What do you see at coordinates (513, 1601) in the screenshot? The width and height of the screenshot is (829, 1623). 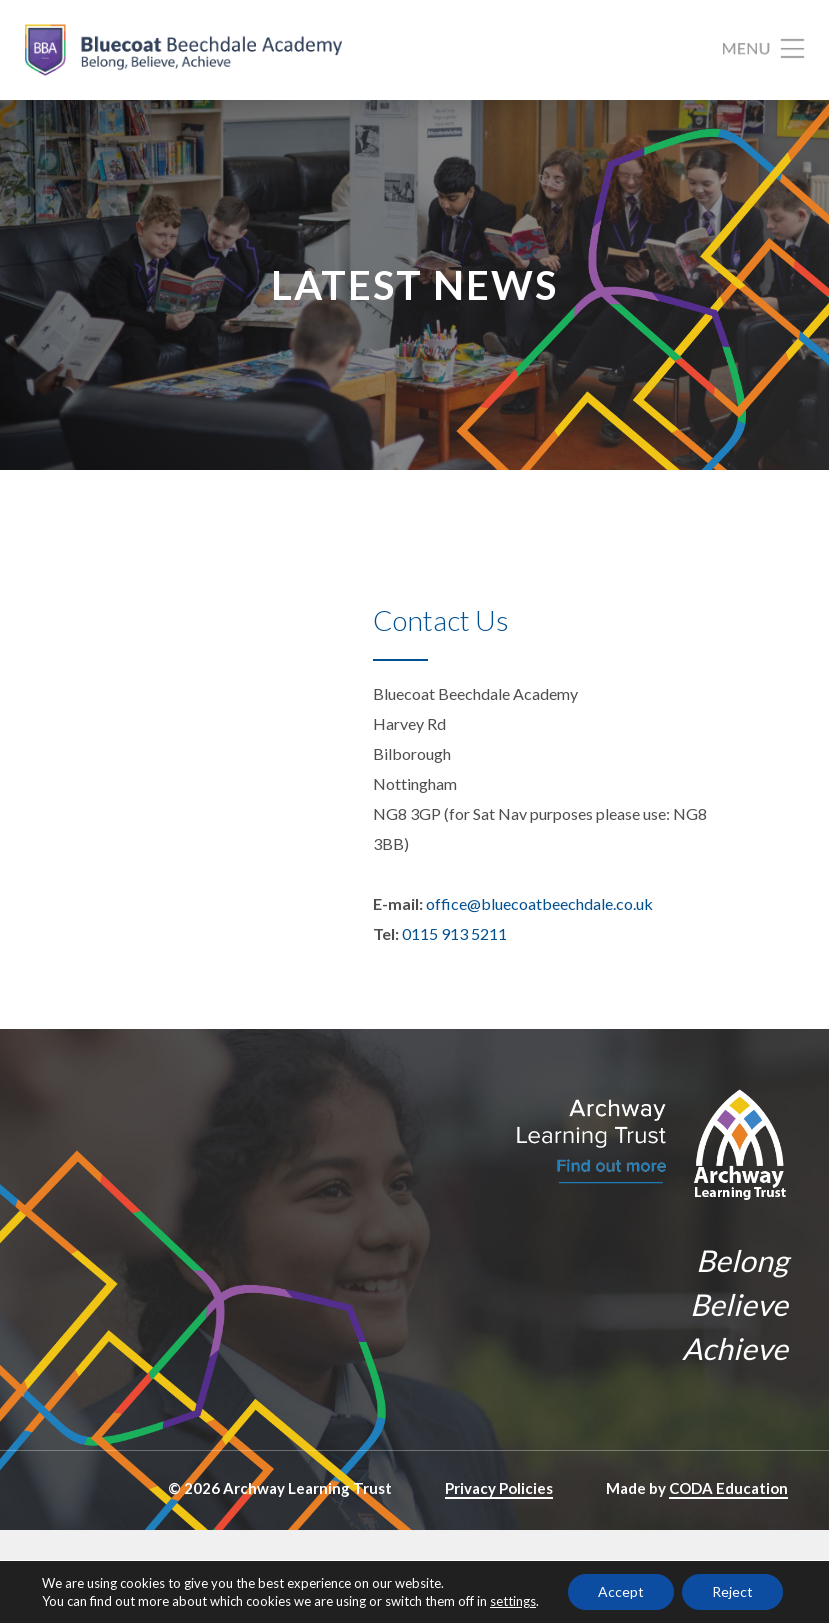 I see `settings` at bounding box center [513, 1601].